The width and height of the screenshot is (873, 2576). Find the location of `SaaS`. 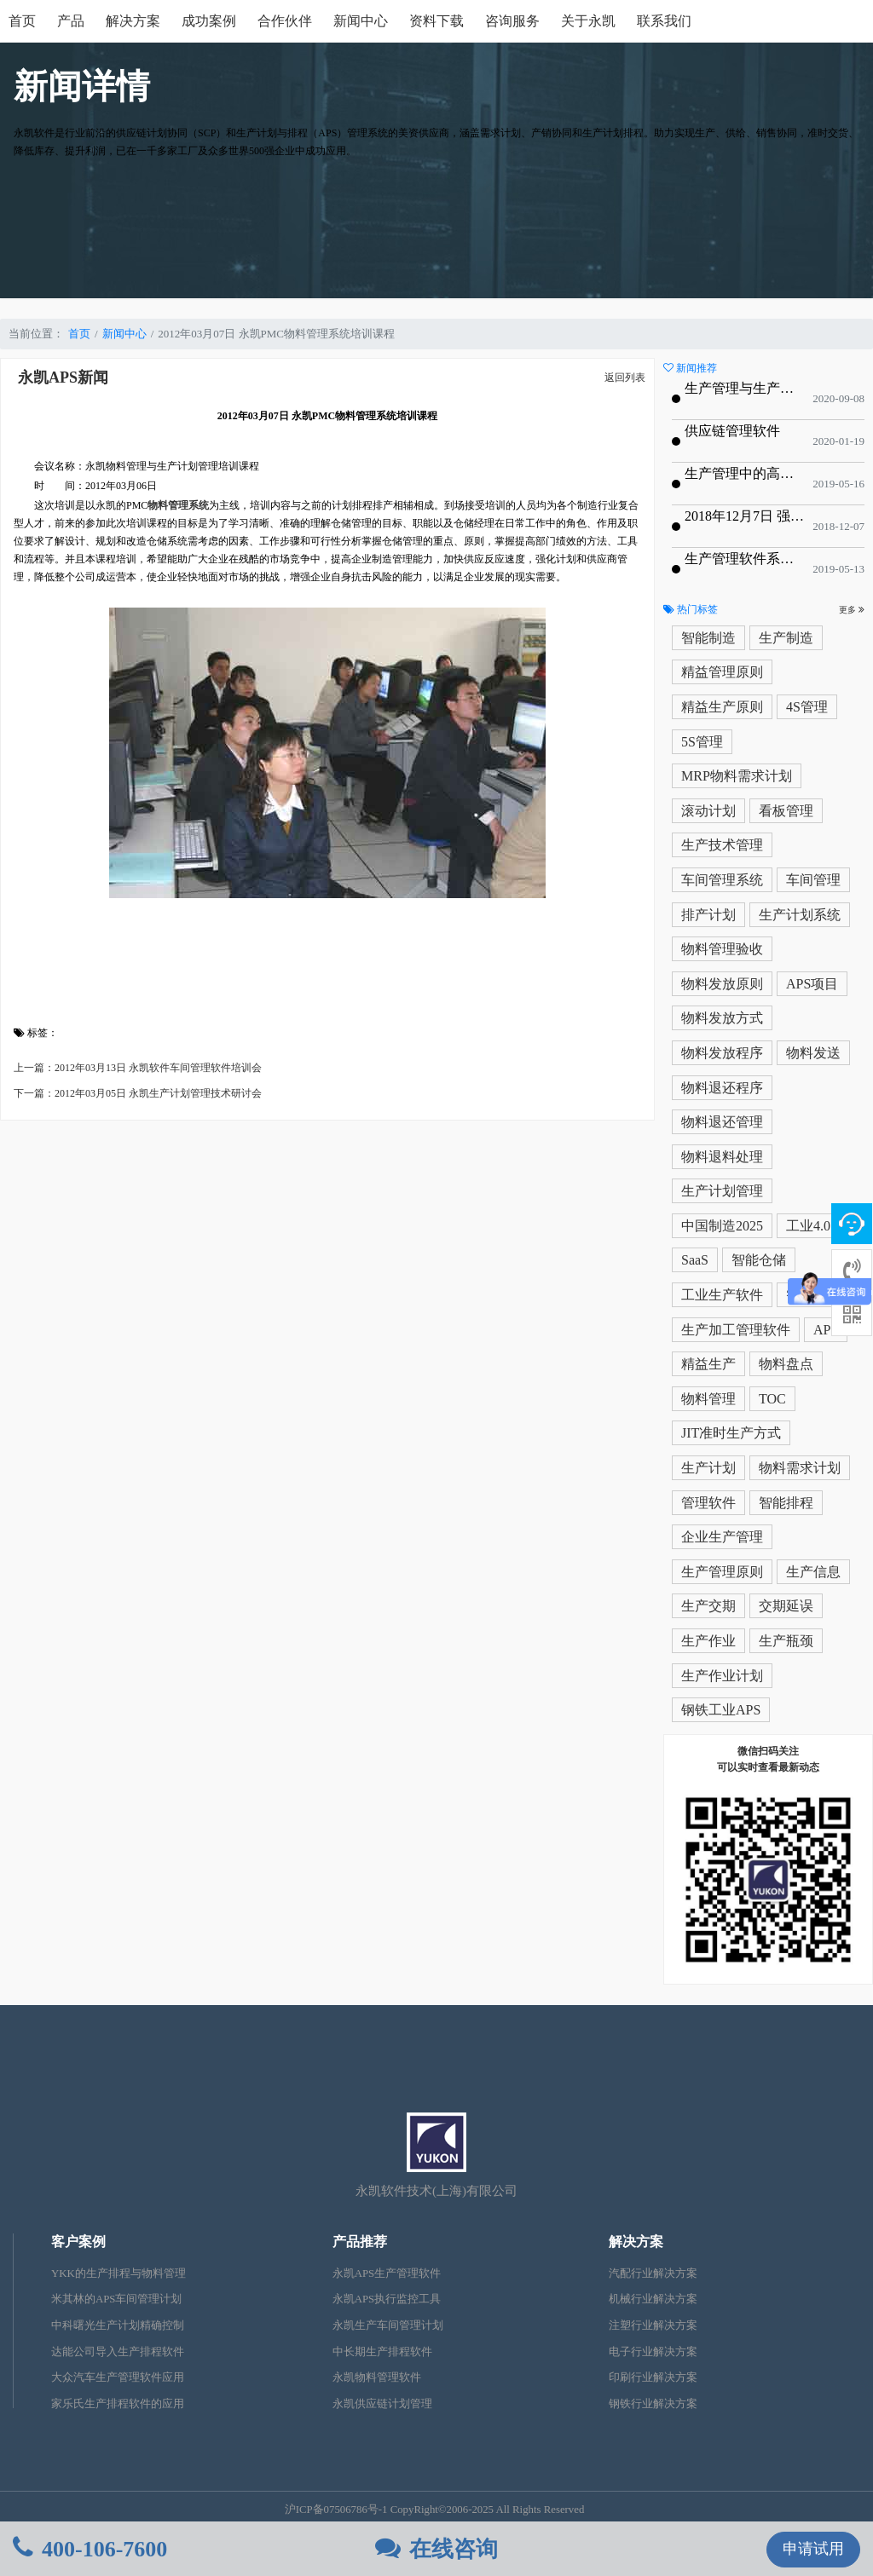

SaaS is located at coordinates (694, 1260).